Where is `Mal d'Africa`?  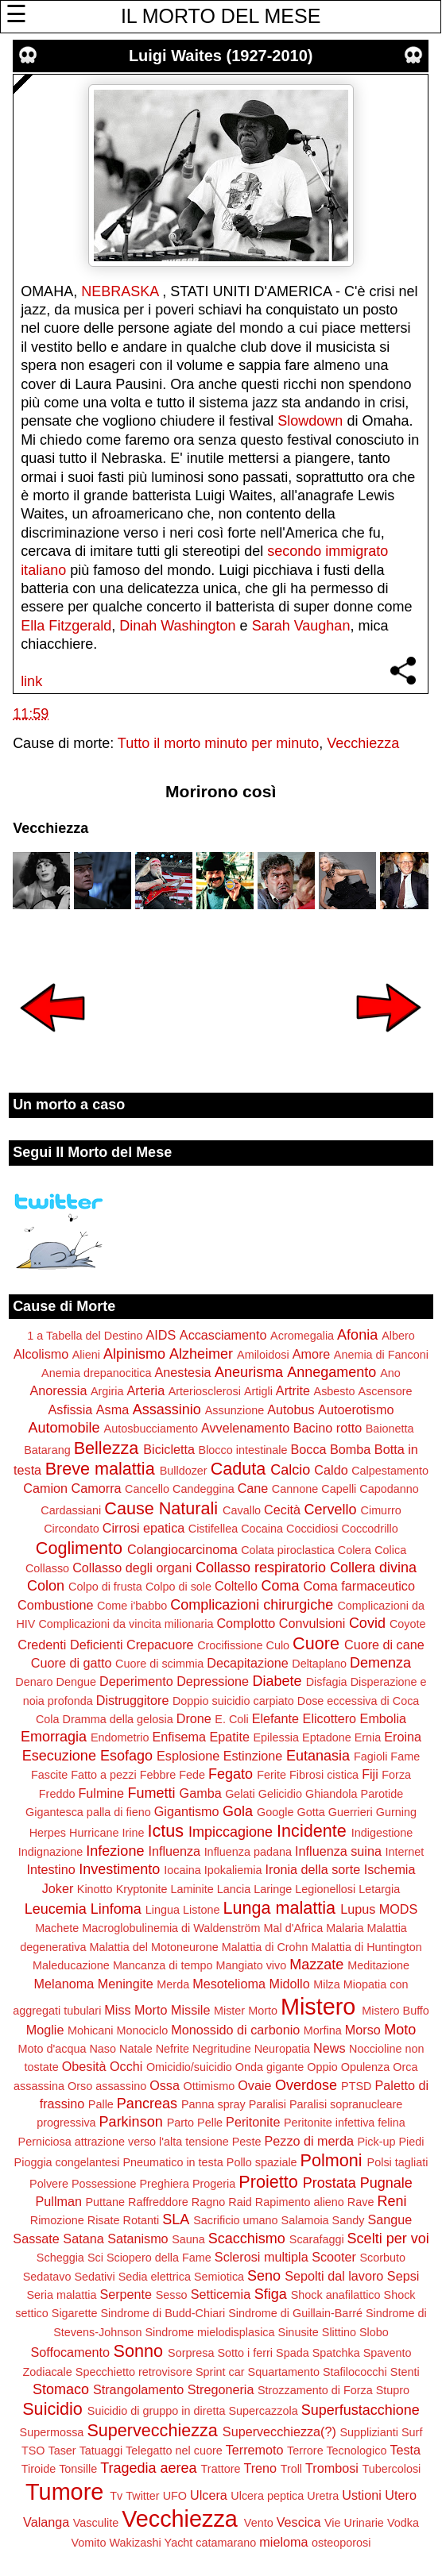 Mal d'Africa is located at coordinates (294, 1928).